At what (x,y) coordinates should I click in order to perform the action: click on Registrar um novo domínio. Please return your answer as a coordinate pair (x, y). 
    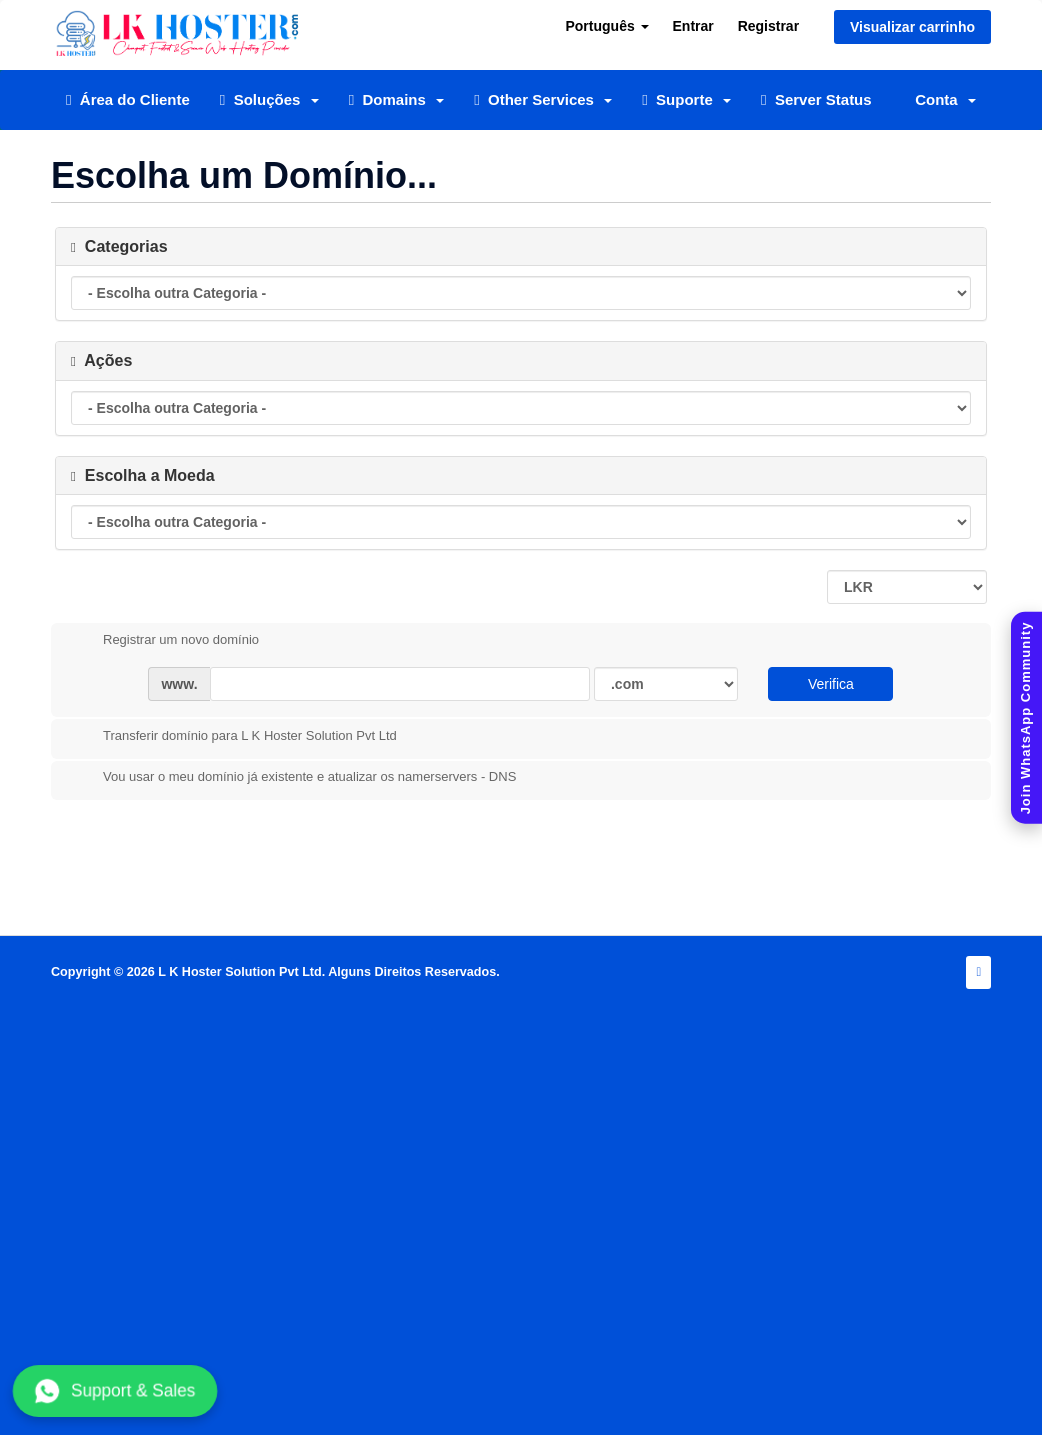
    Looking at the image, I should click on (165, 641).